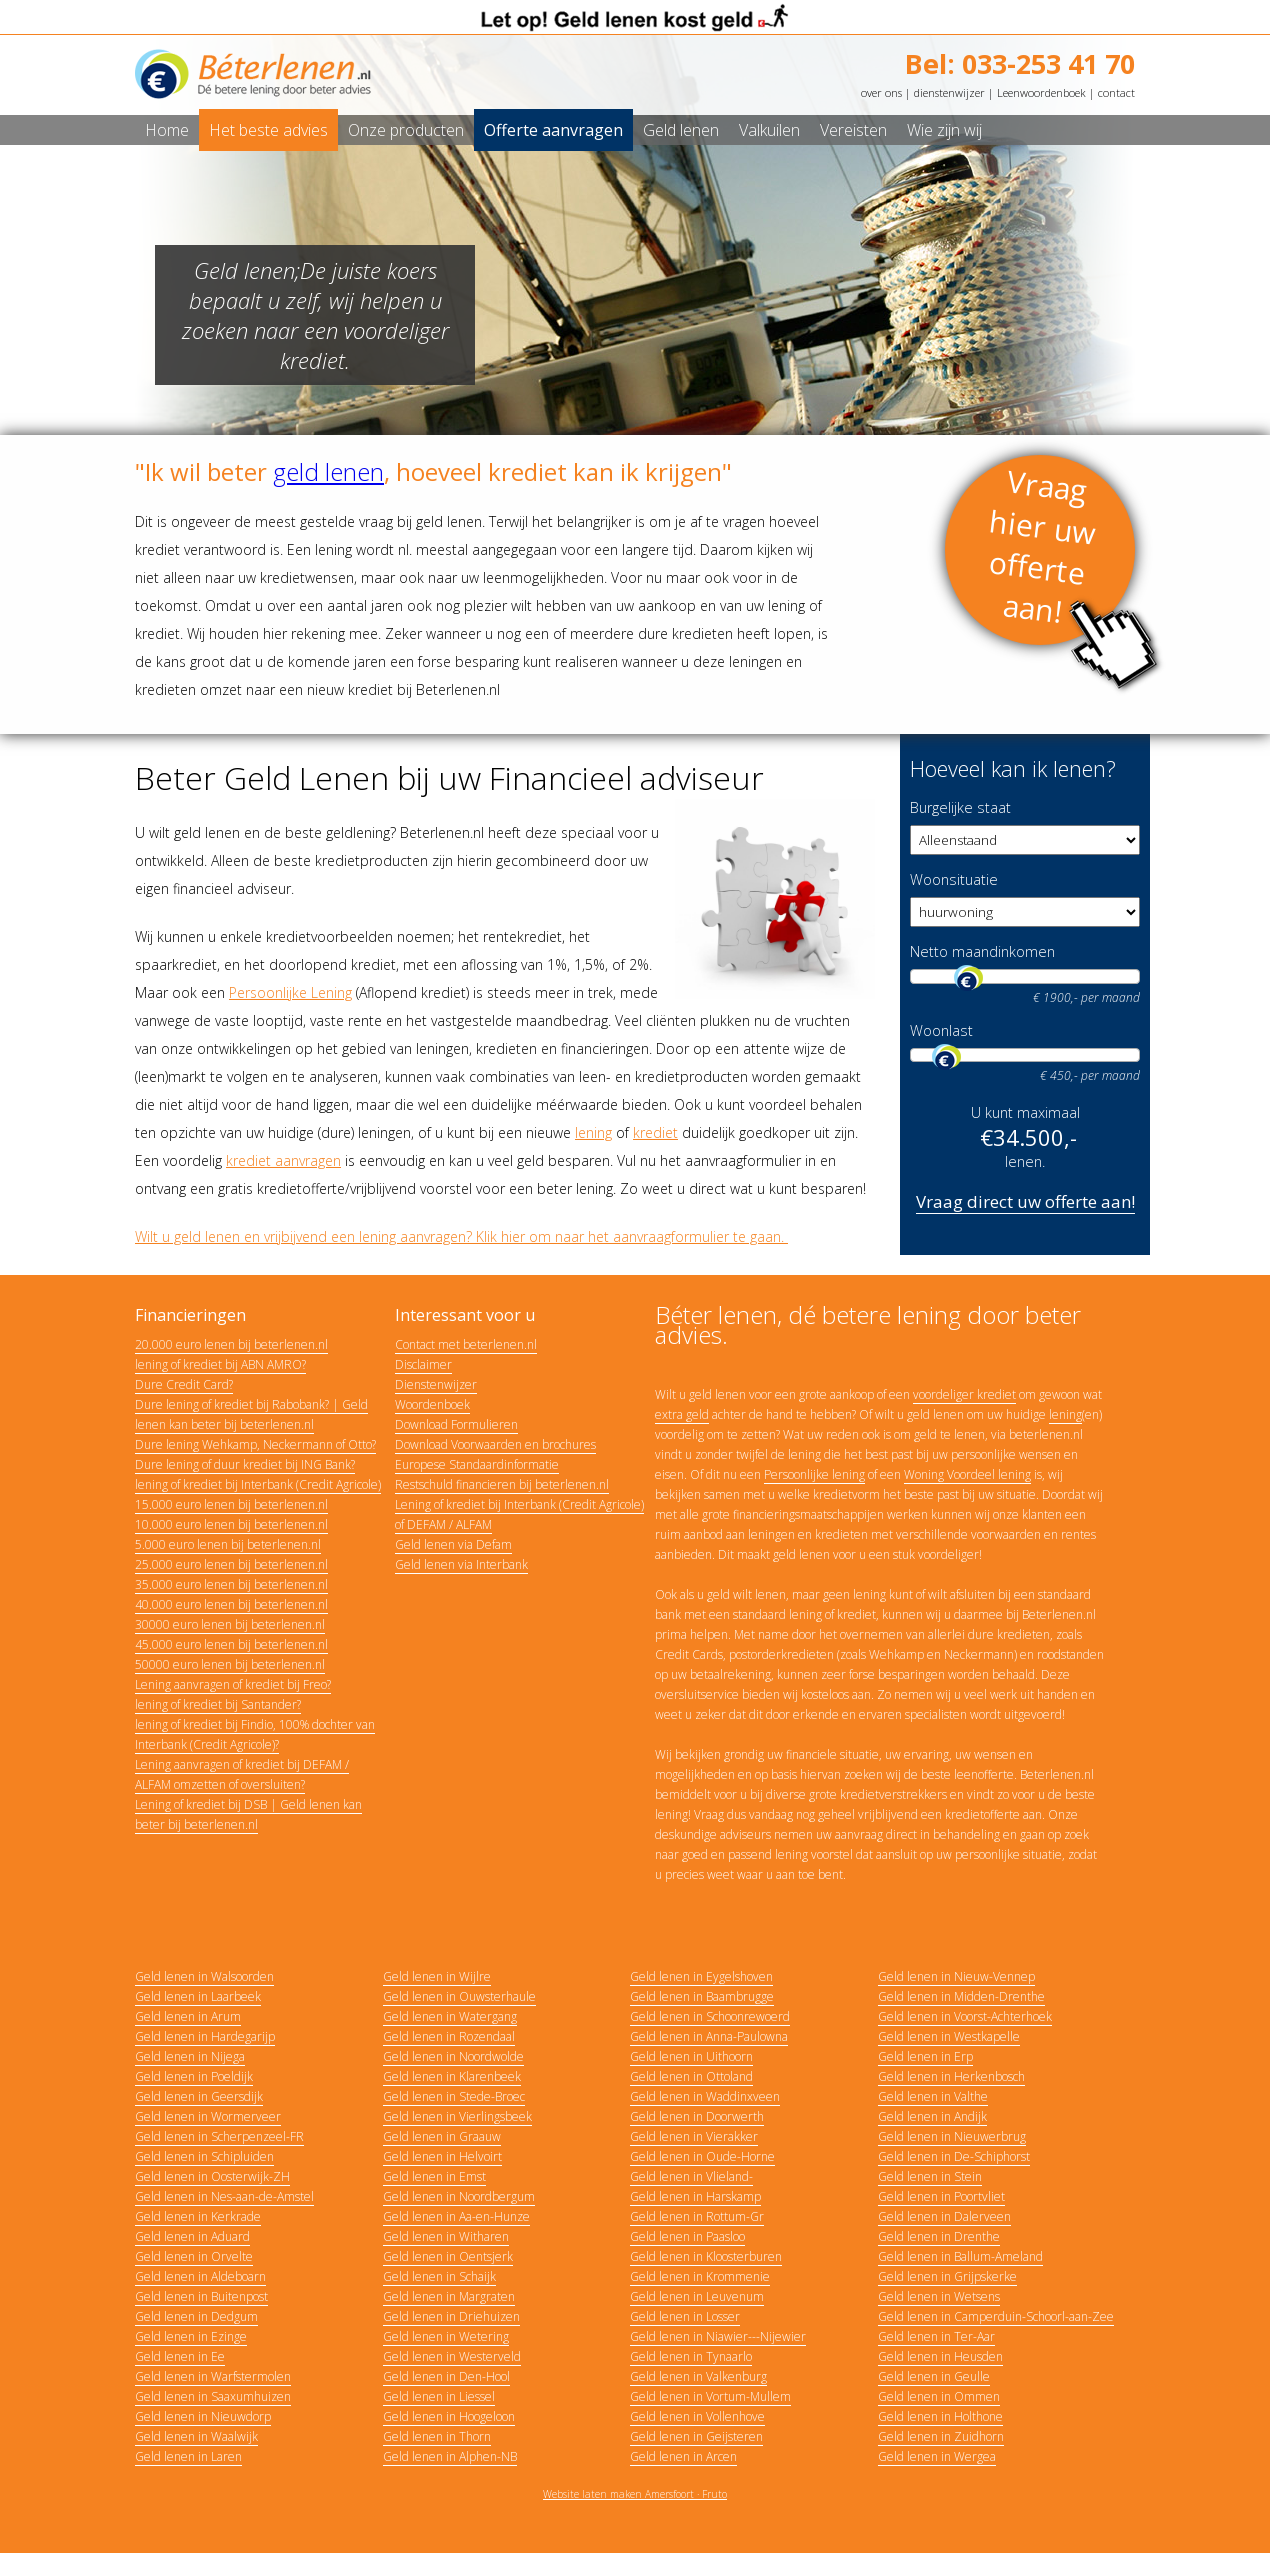  I want to click on extra geld, so click(682, 1414).